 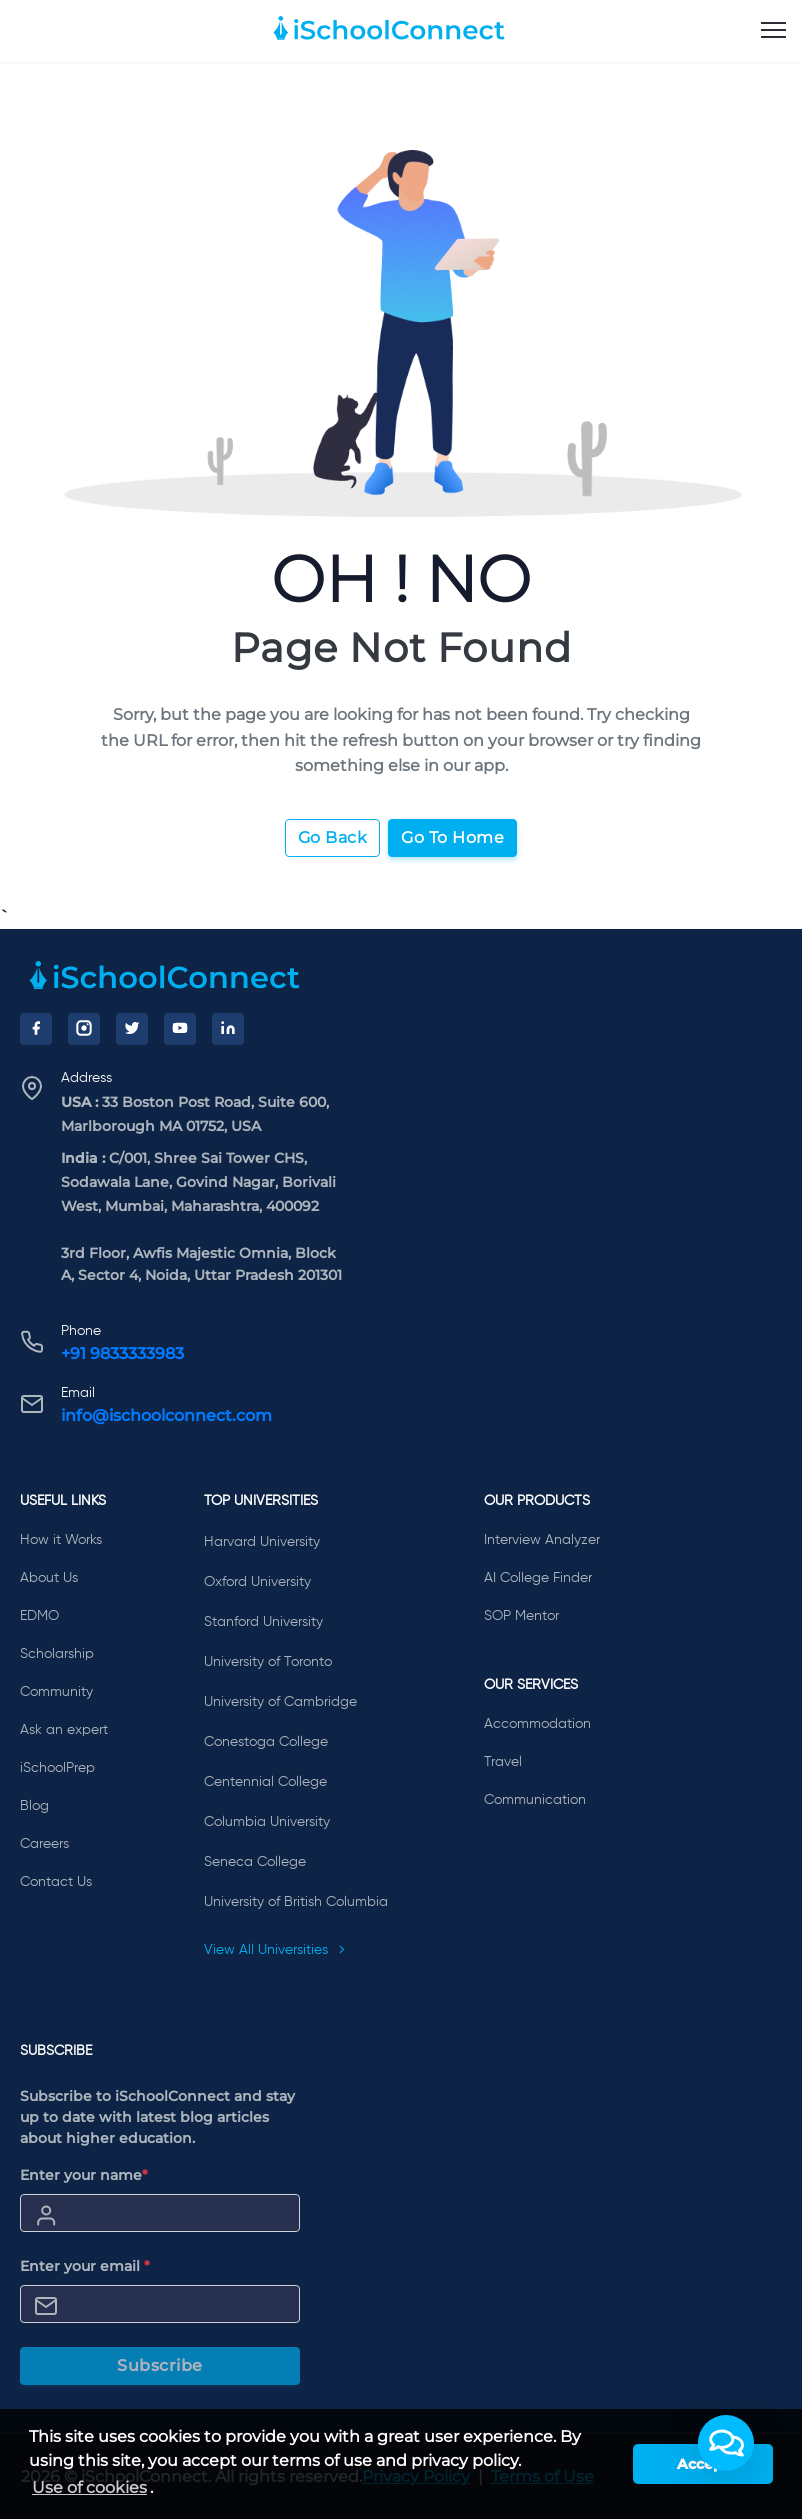 What do you see at coordinates (726, 2443) in the screenshot?
I see `[button]` at bounding box center [726, 2443].